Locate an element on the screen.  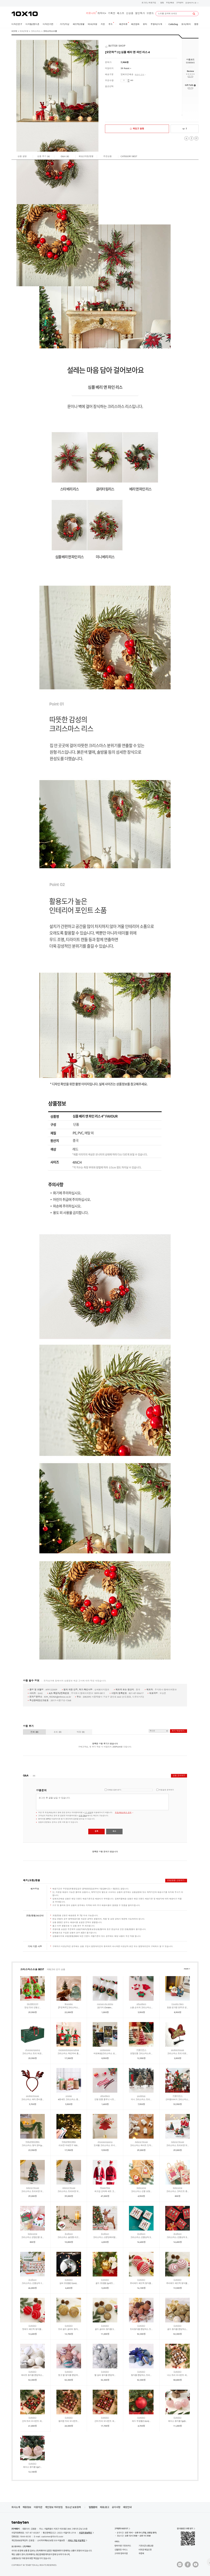
트리 골드 글리터 장식... is located at coordinates (68, 2329).